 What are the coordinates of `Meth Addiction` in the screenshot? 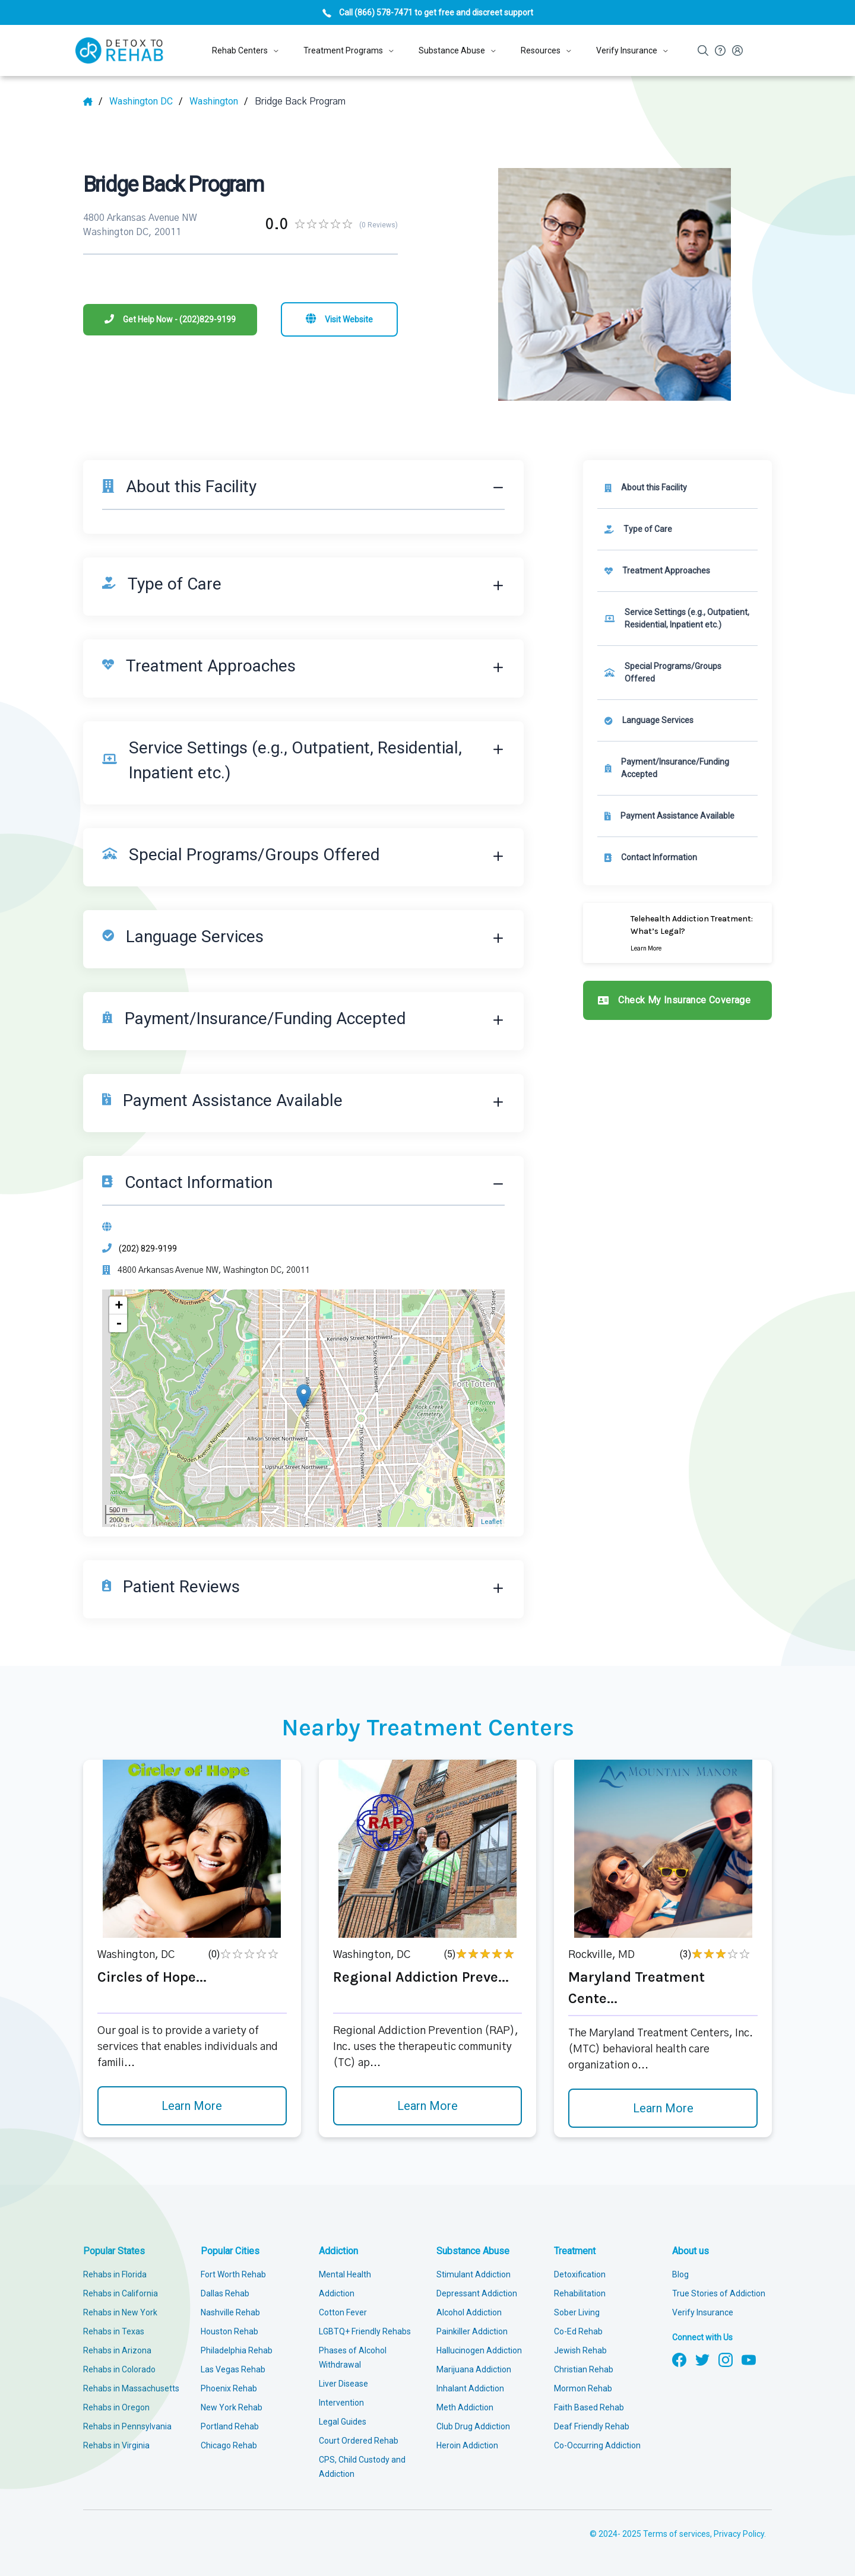 It's located at (464, 2407).